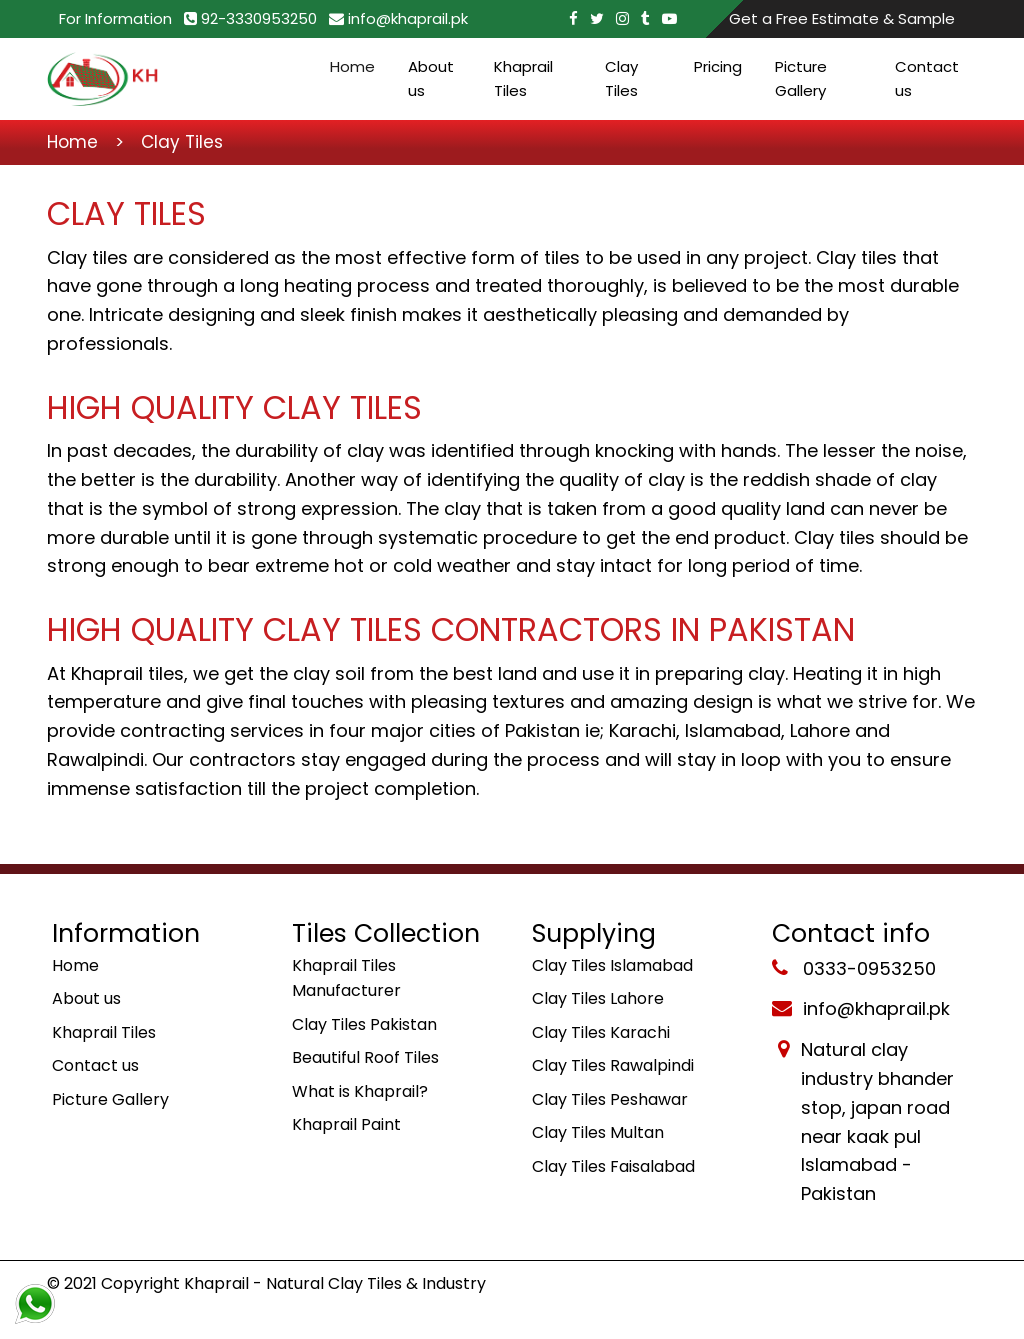 The image size is (1024, 1339). What do you see at coordinates (718, 66) in the screenshot?
I see `Pricing` at bounding box center [718, 66].